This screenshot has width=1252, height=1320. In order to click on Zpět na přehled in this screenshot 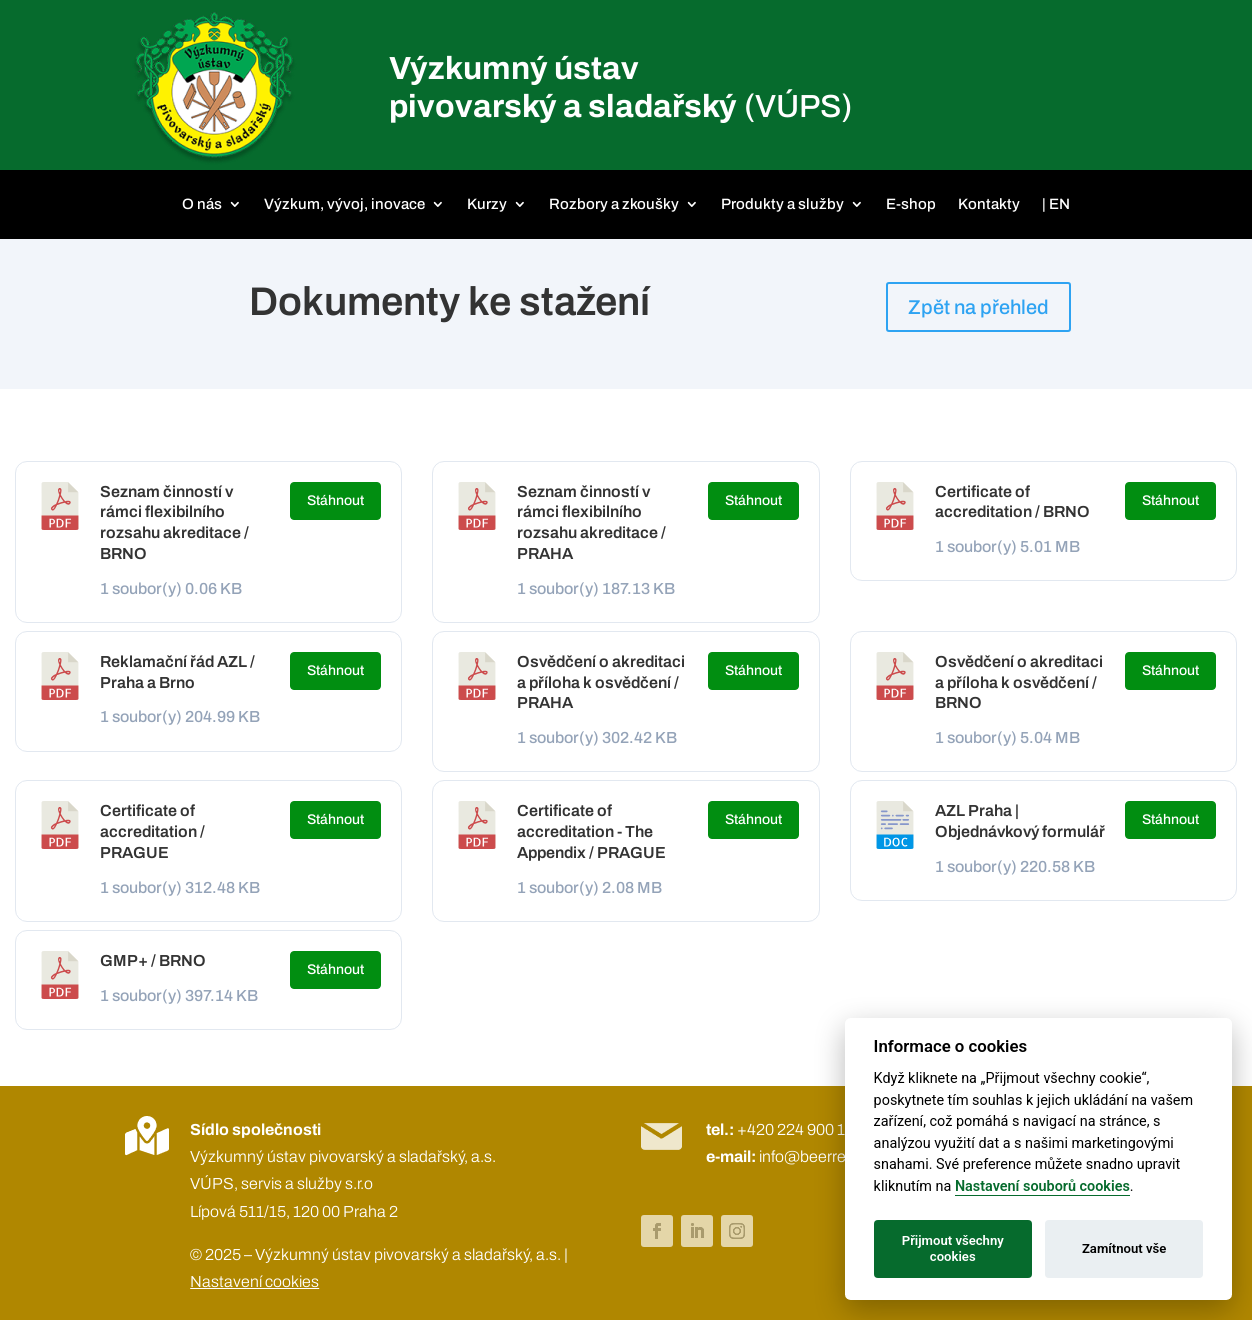, I will do `click(978, 307)`.